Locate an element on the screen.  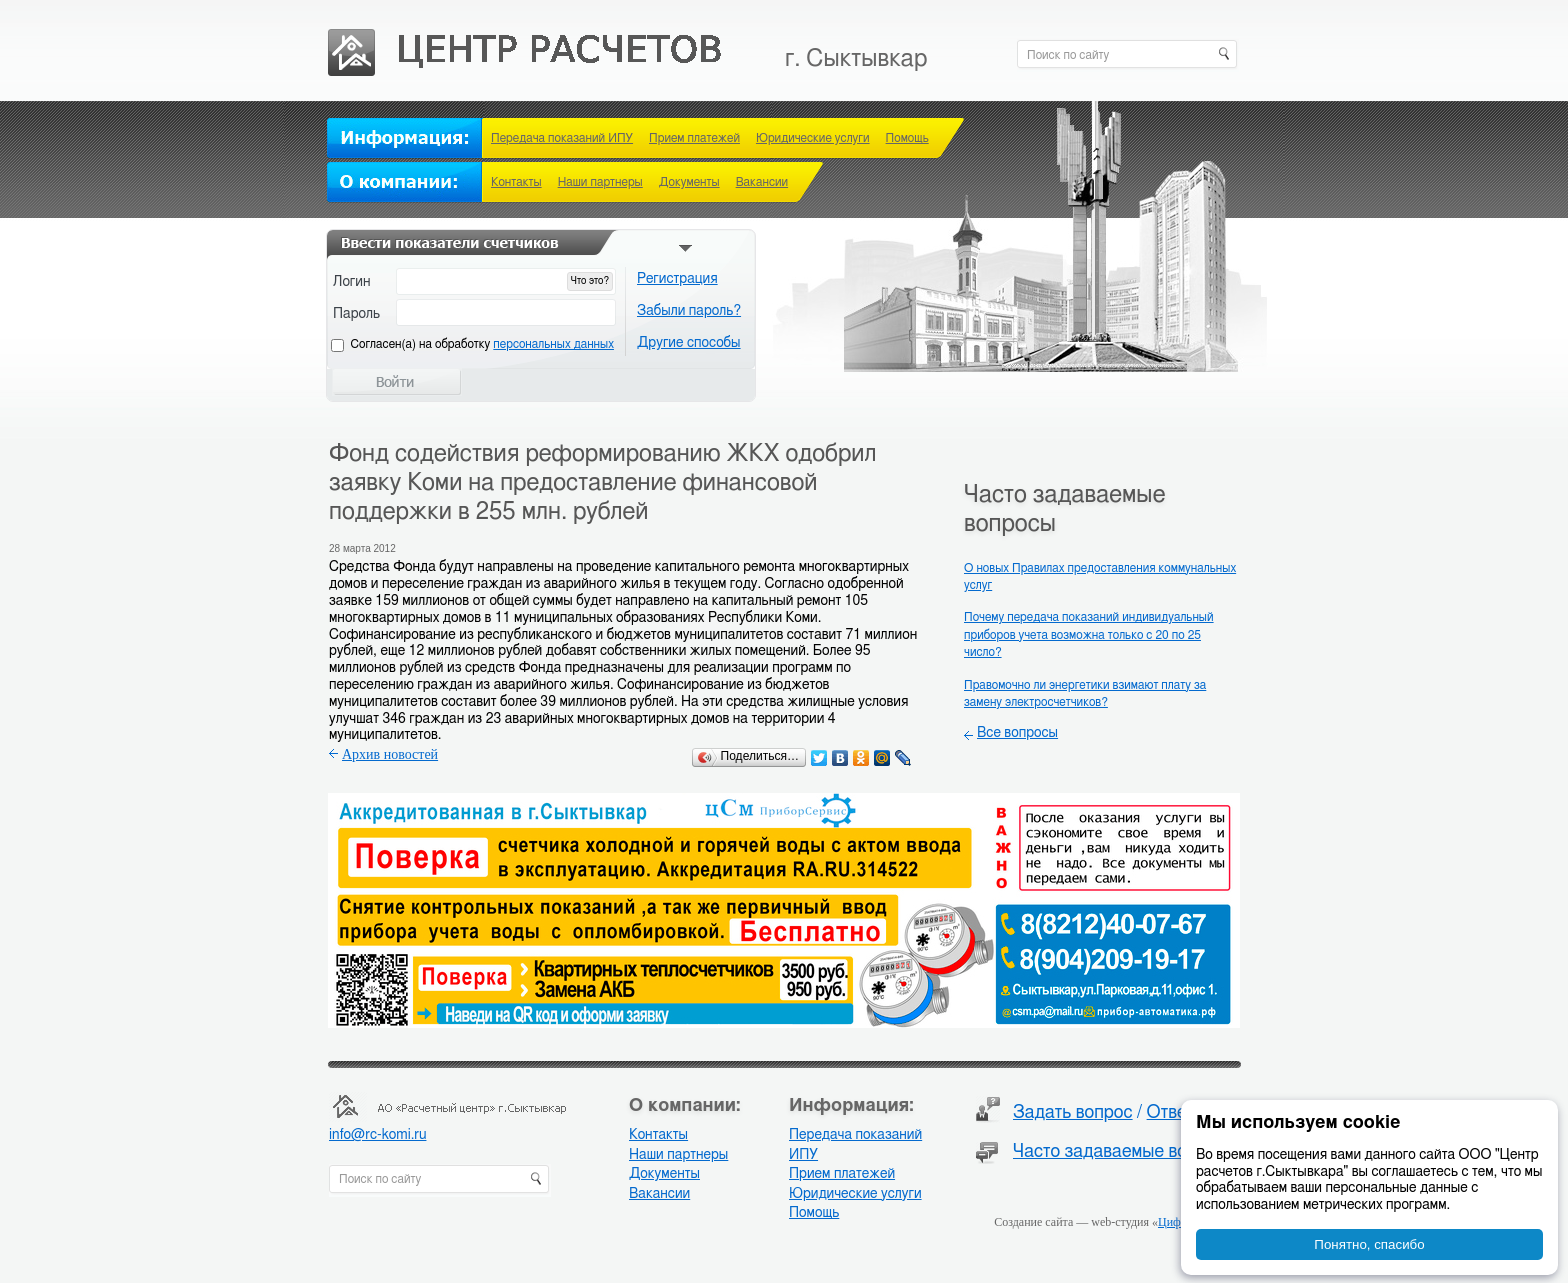
Наши партнеры is located at coordinates (600, 182).